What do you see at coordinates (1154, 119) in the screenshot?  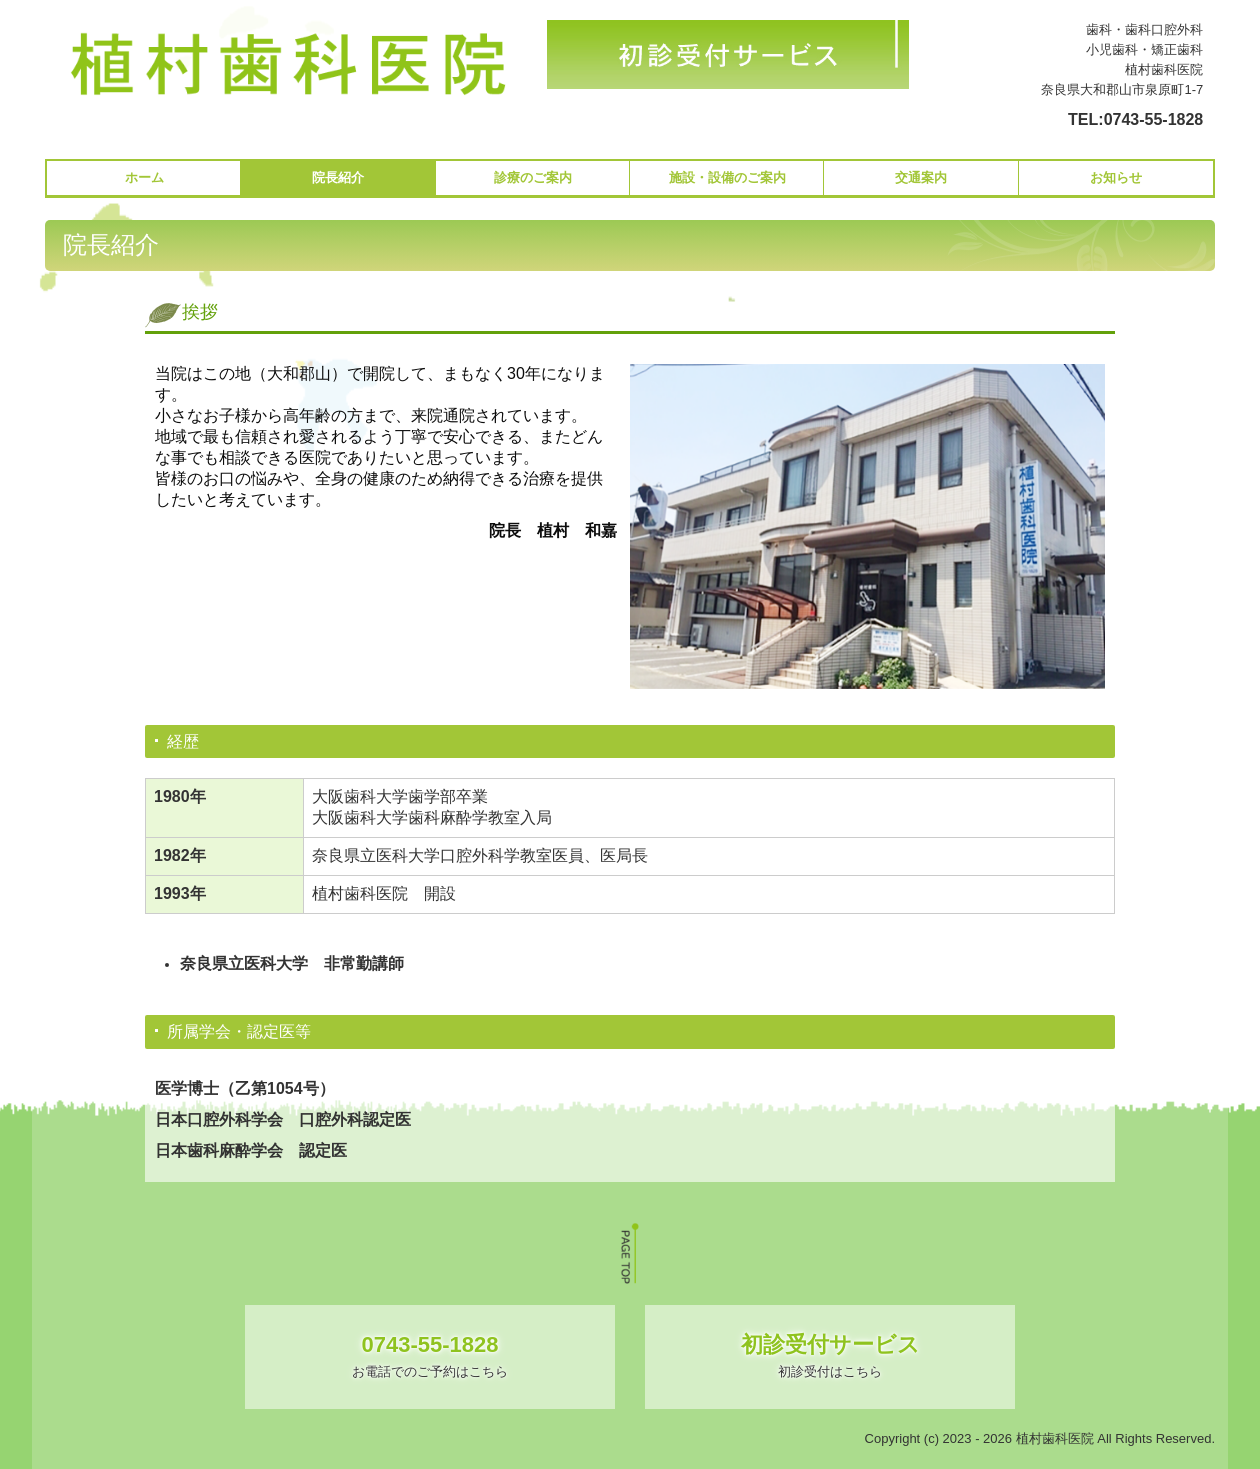 I see `0743-55-1828` at bounding box center [1154, 119].